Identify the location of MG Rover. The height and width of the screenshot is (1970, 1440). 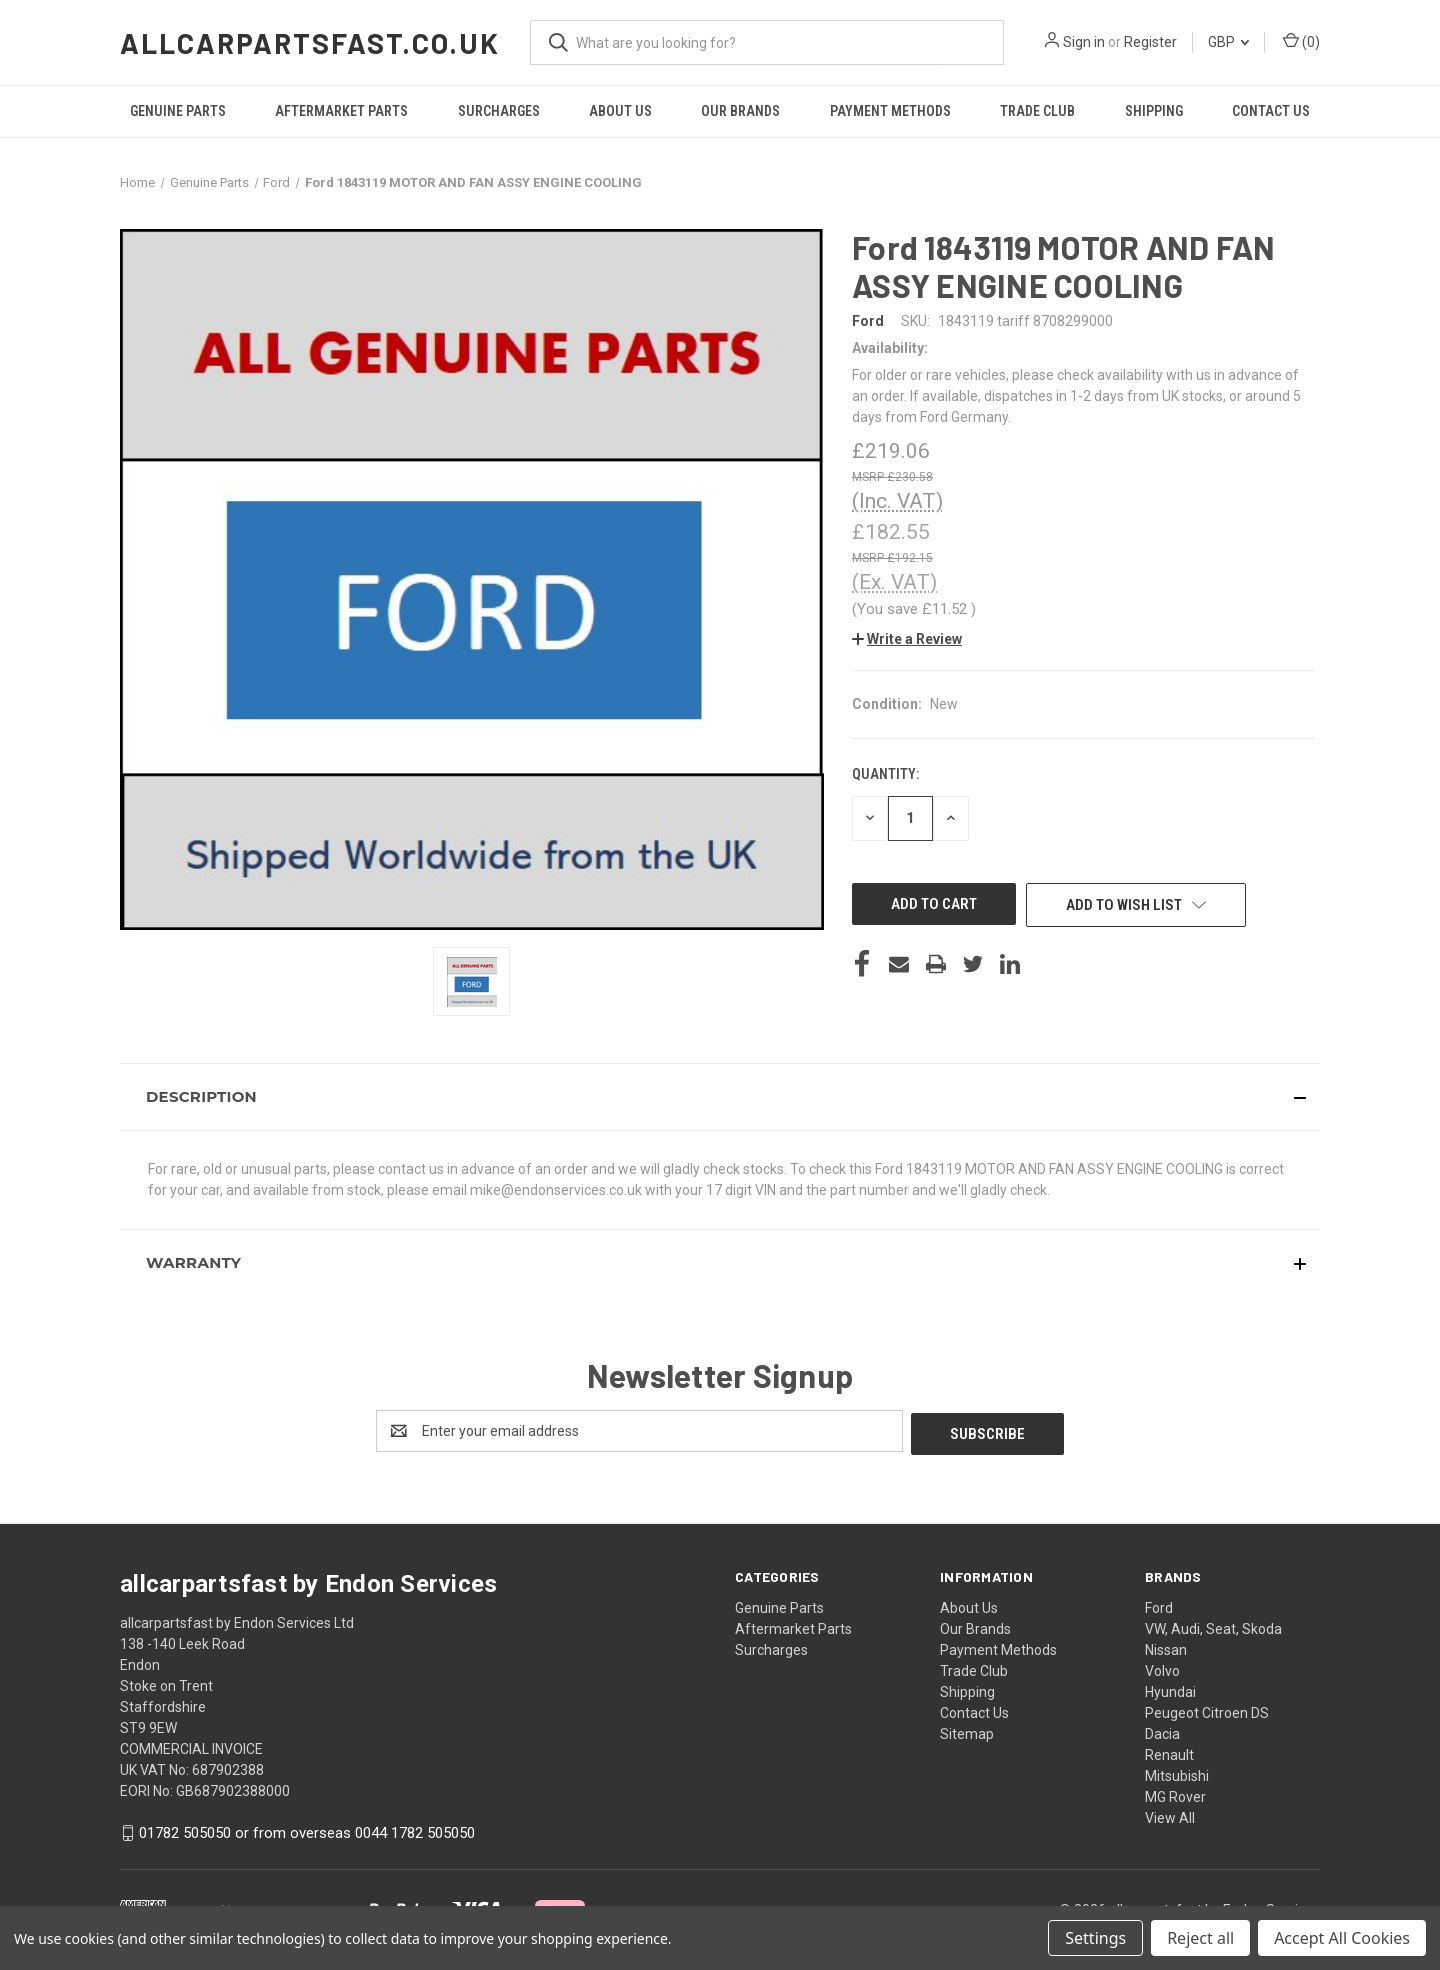
(1175, 1794).